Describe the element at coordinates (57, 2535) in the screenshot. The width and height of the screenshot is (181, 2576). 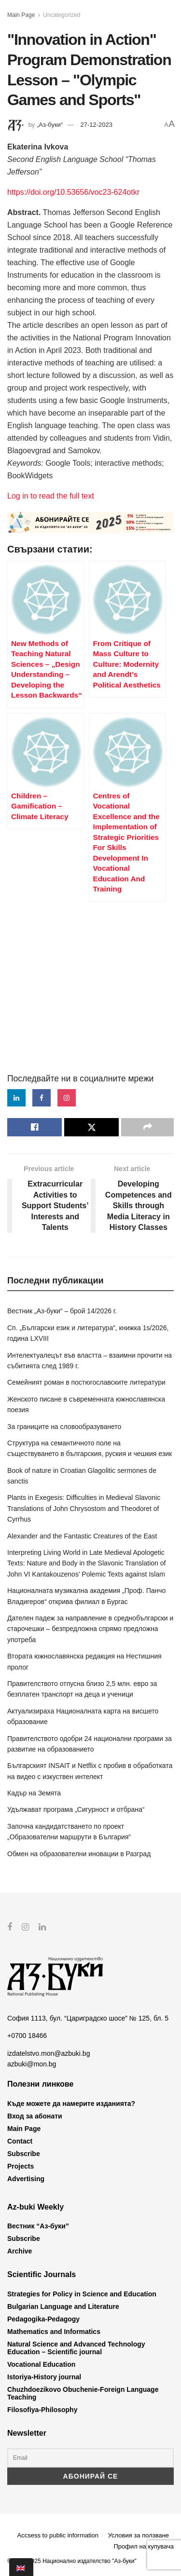
I see `Accsess to public information` at that location.